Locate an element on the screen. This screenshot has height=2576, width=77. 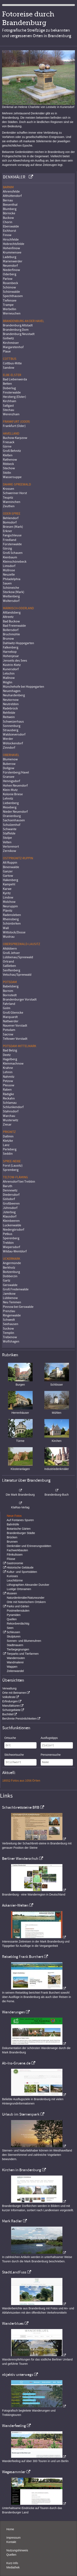
Gollwitz is located at coordinates (8, 338).